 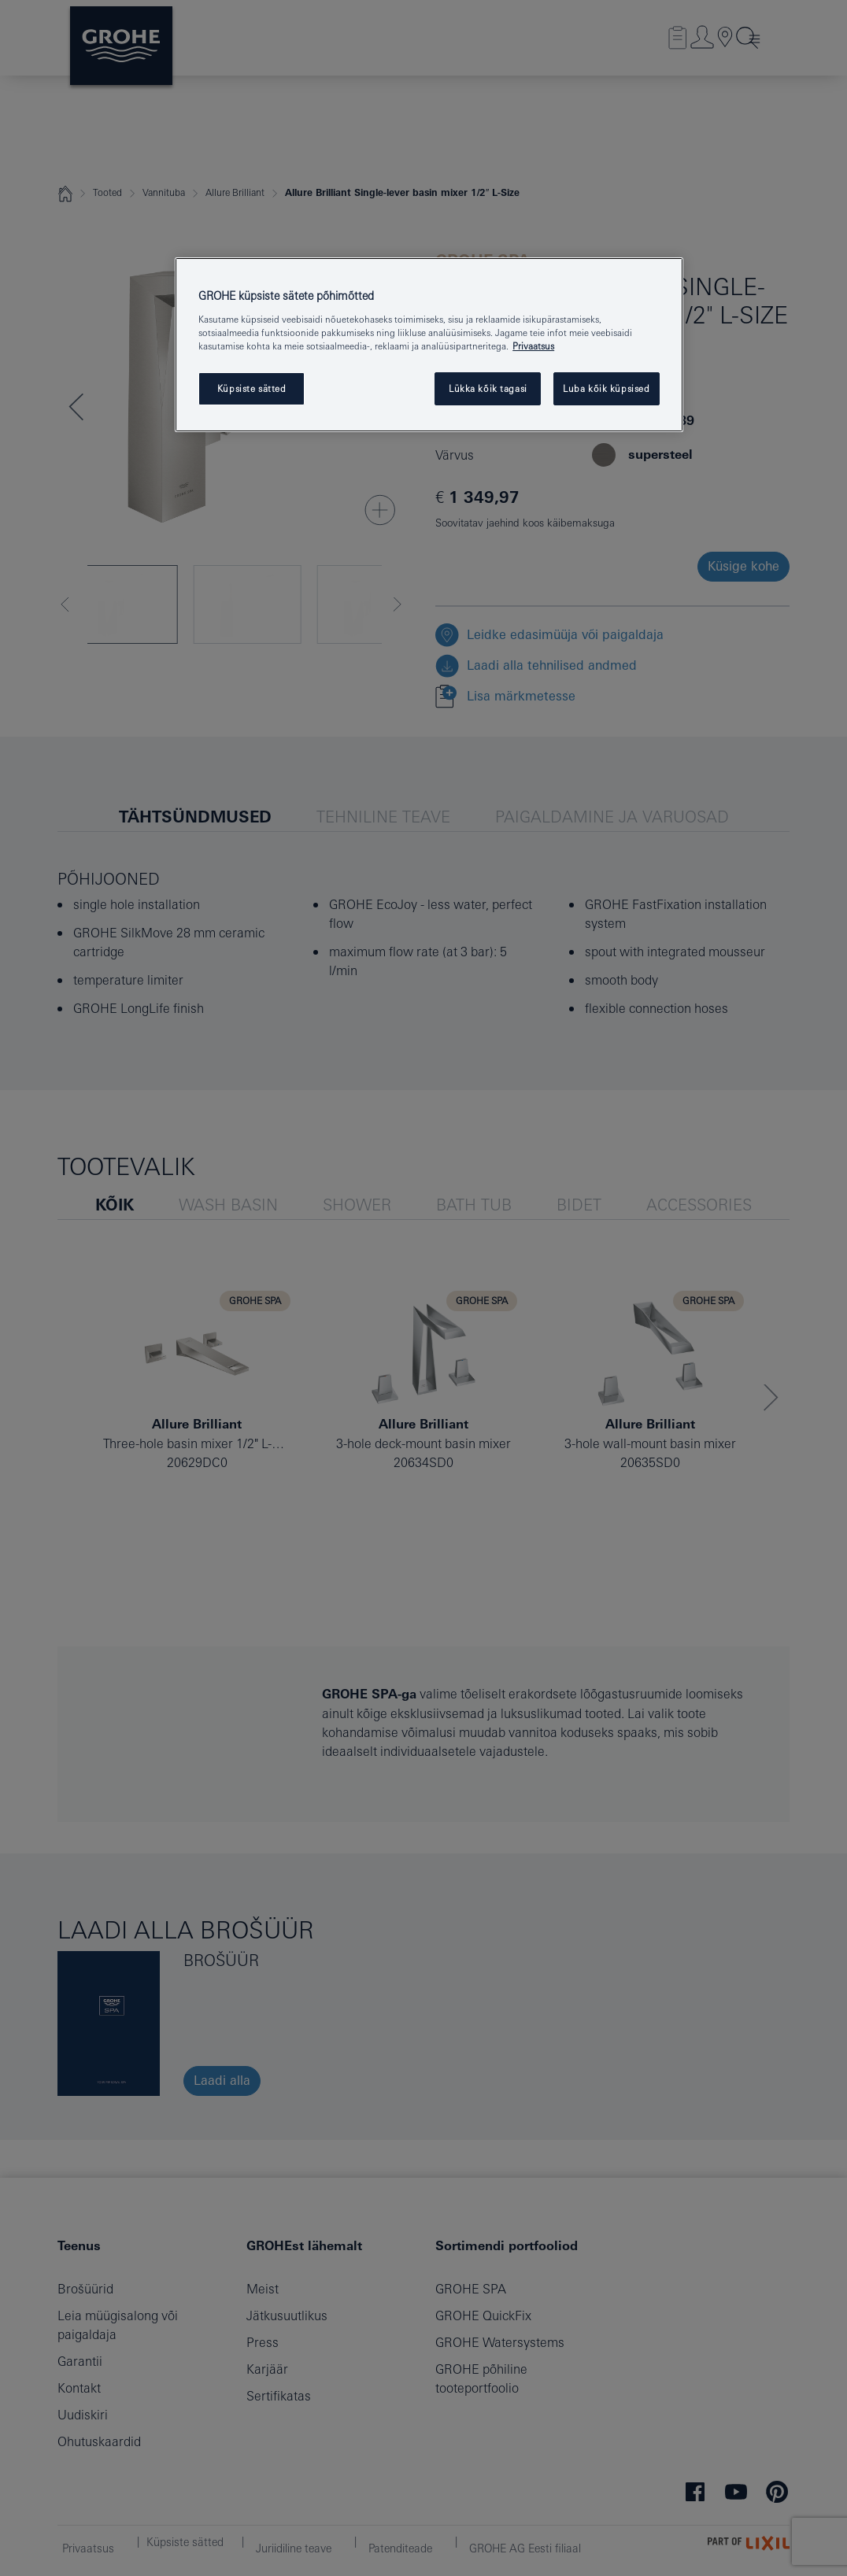 What do you see at coordinates (606, 388) in the screenshot?
I see `Luba kõik küpsised` at bounding box center [606, 388].